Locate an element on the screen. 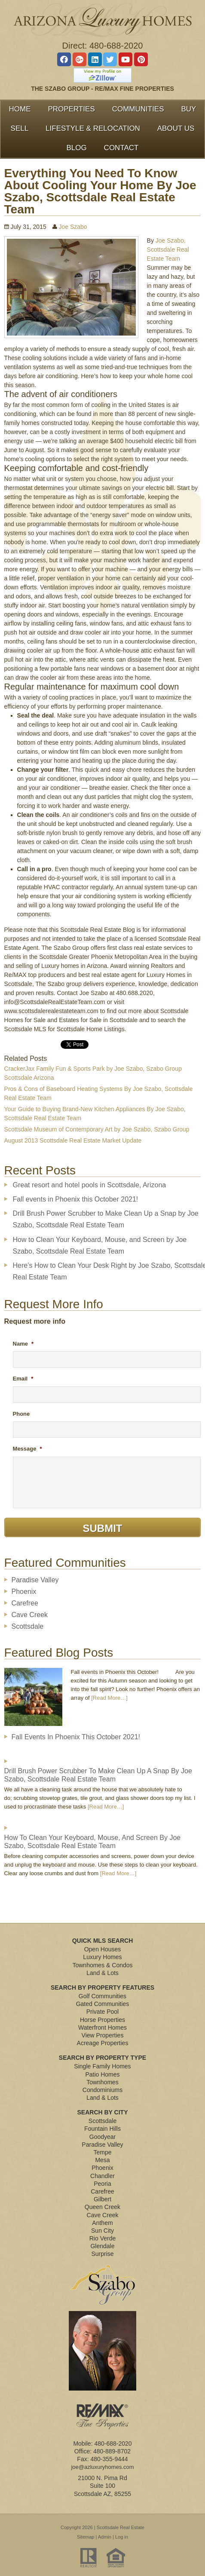 The width and height of the screenshot is (205, 2576). Open Houses is located at coordinates (102, 1949).